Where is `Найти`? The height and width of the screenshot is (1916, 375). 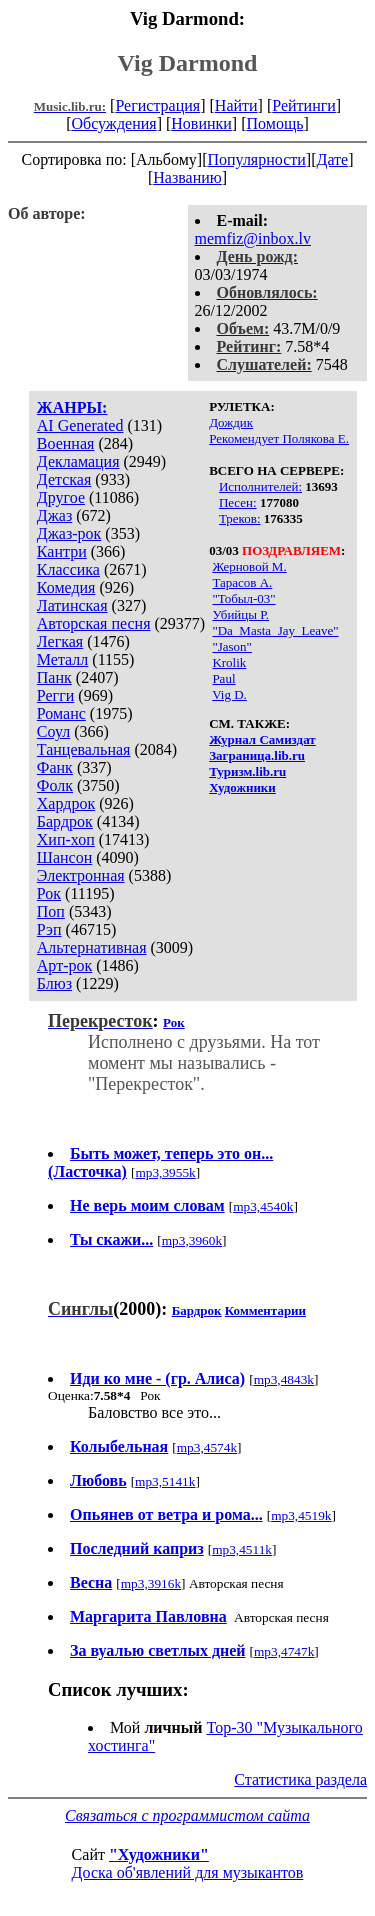 Найти is located at coordinates (236, 105).